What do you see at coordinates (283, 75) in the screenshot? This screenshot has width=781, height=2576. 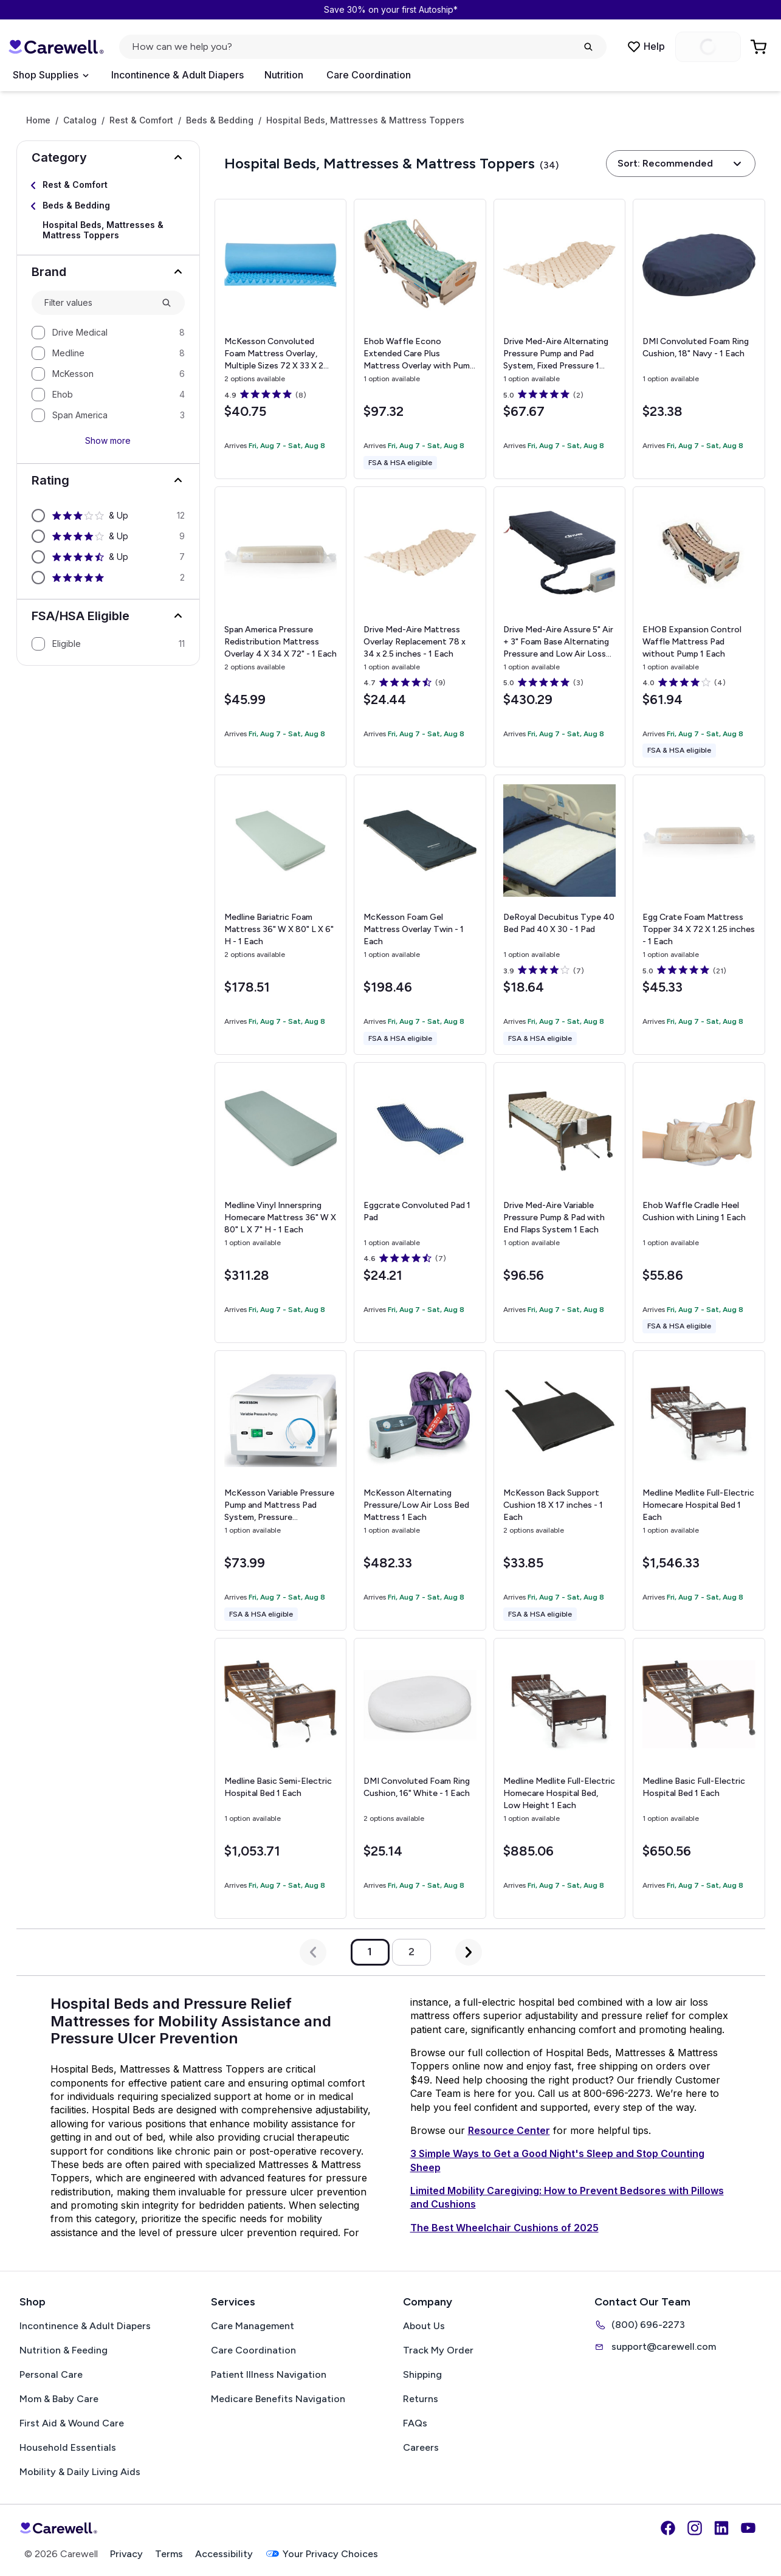 I see `Nutrition` at bounding box center [283, 75].